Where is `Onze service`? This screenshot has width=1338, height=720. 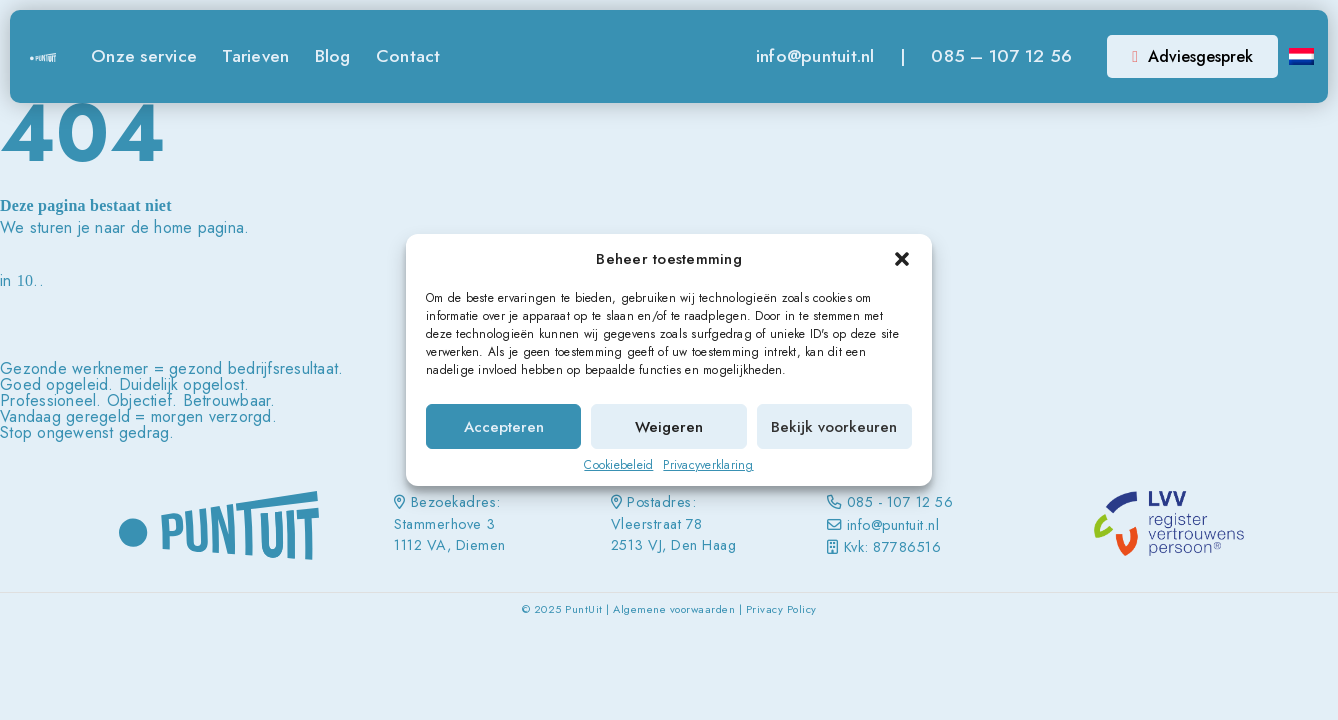
Onze service is located at coordinates (144, 56).